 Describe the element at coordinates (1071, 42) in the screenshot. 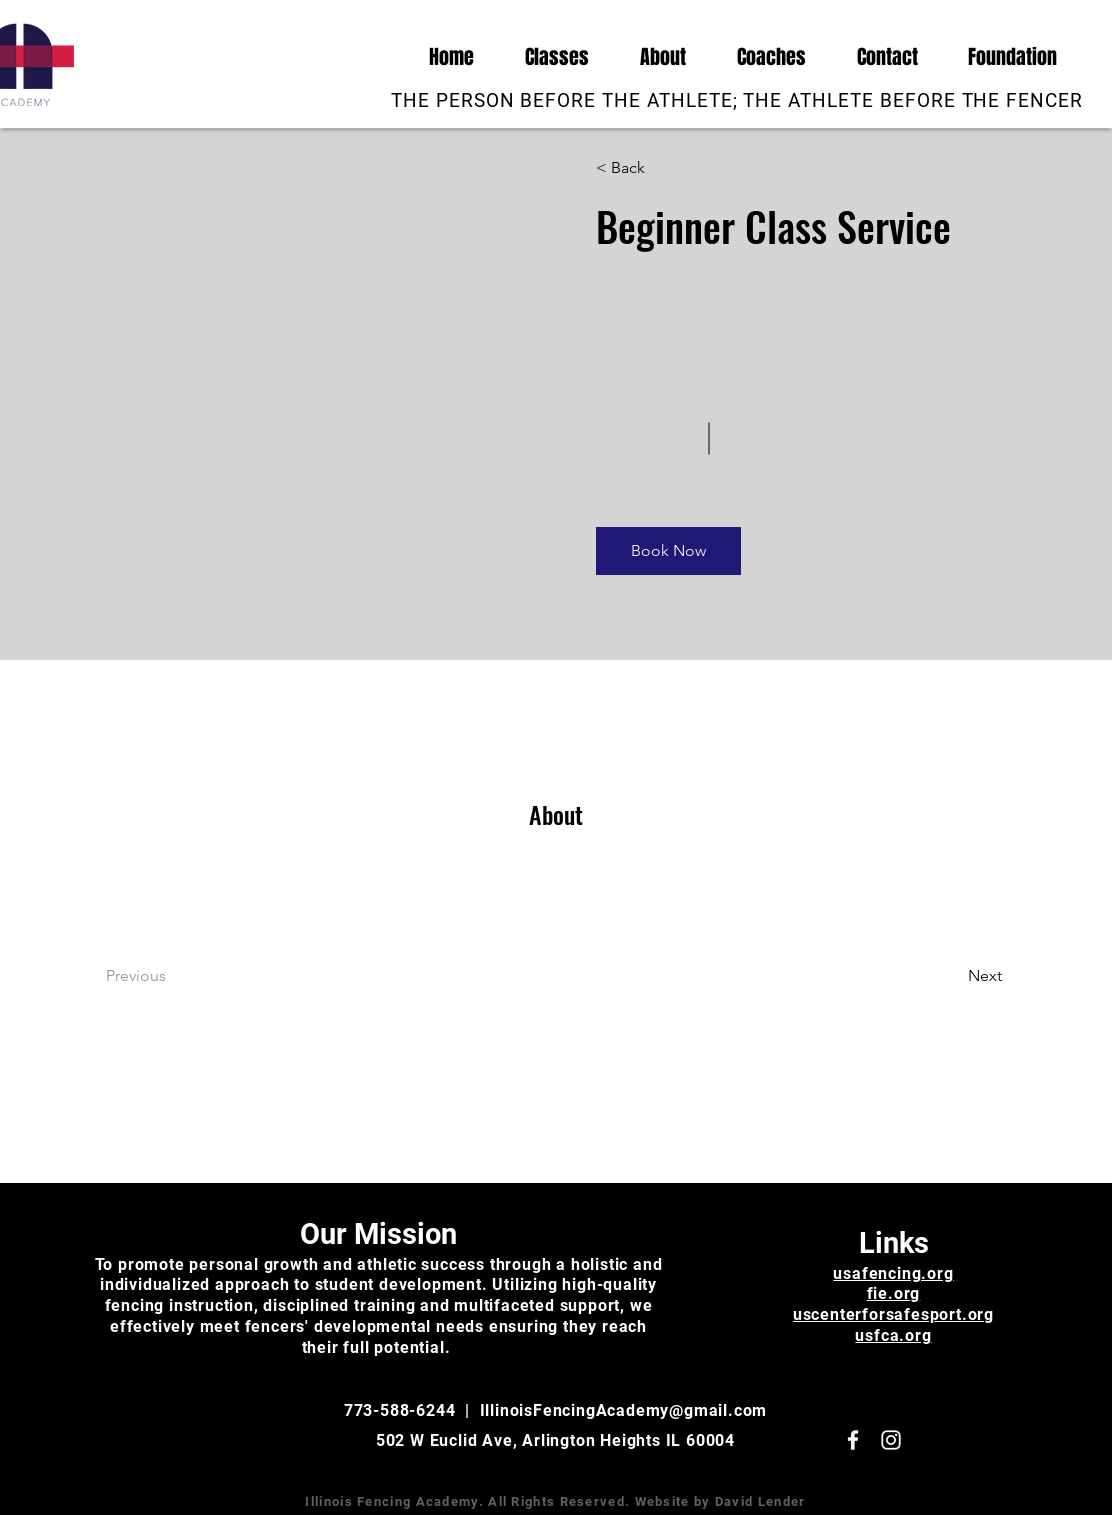

I see `[White Instagram Icon]` at that location.